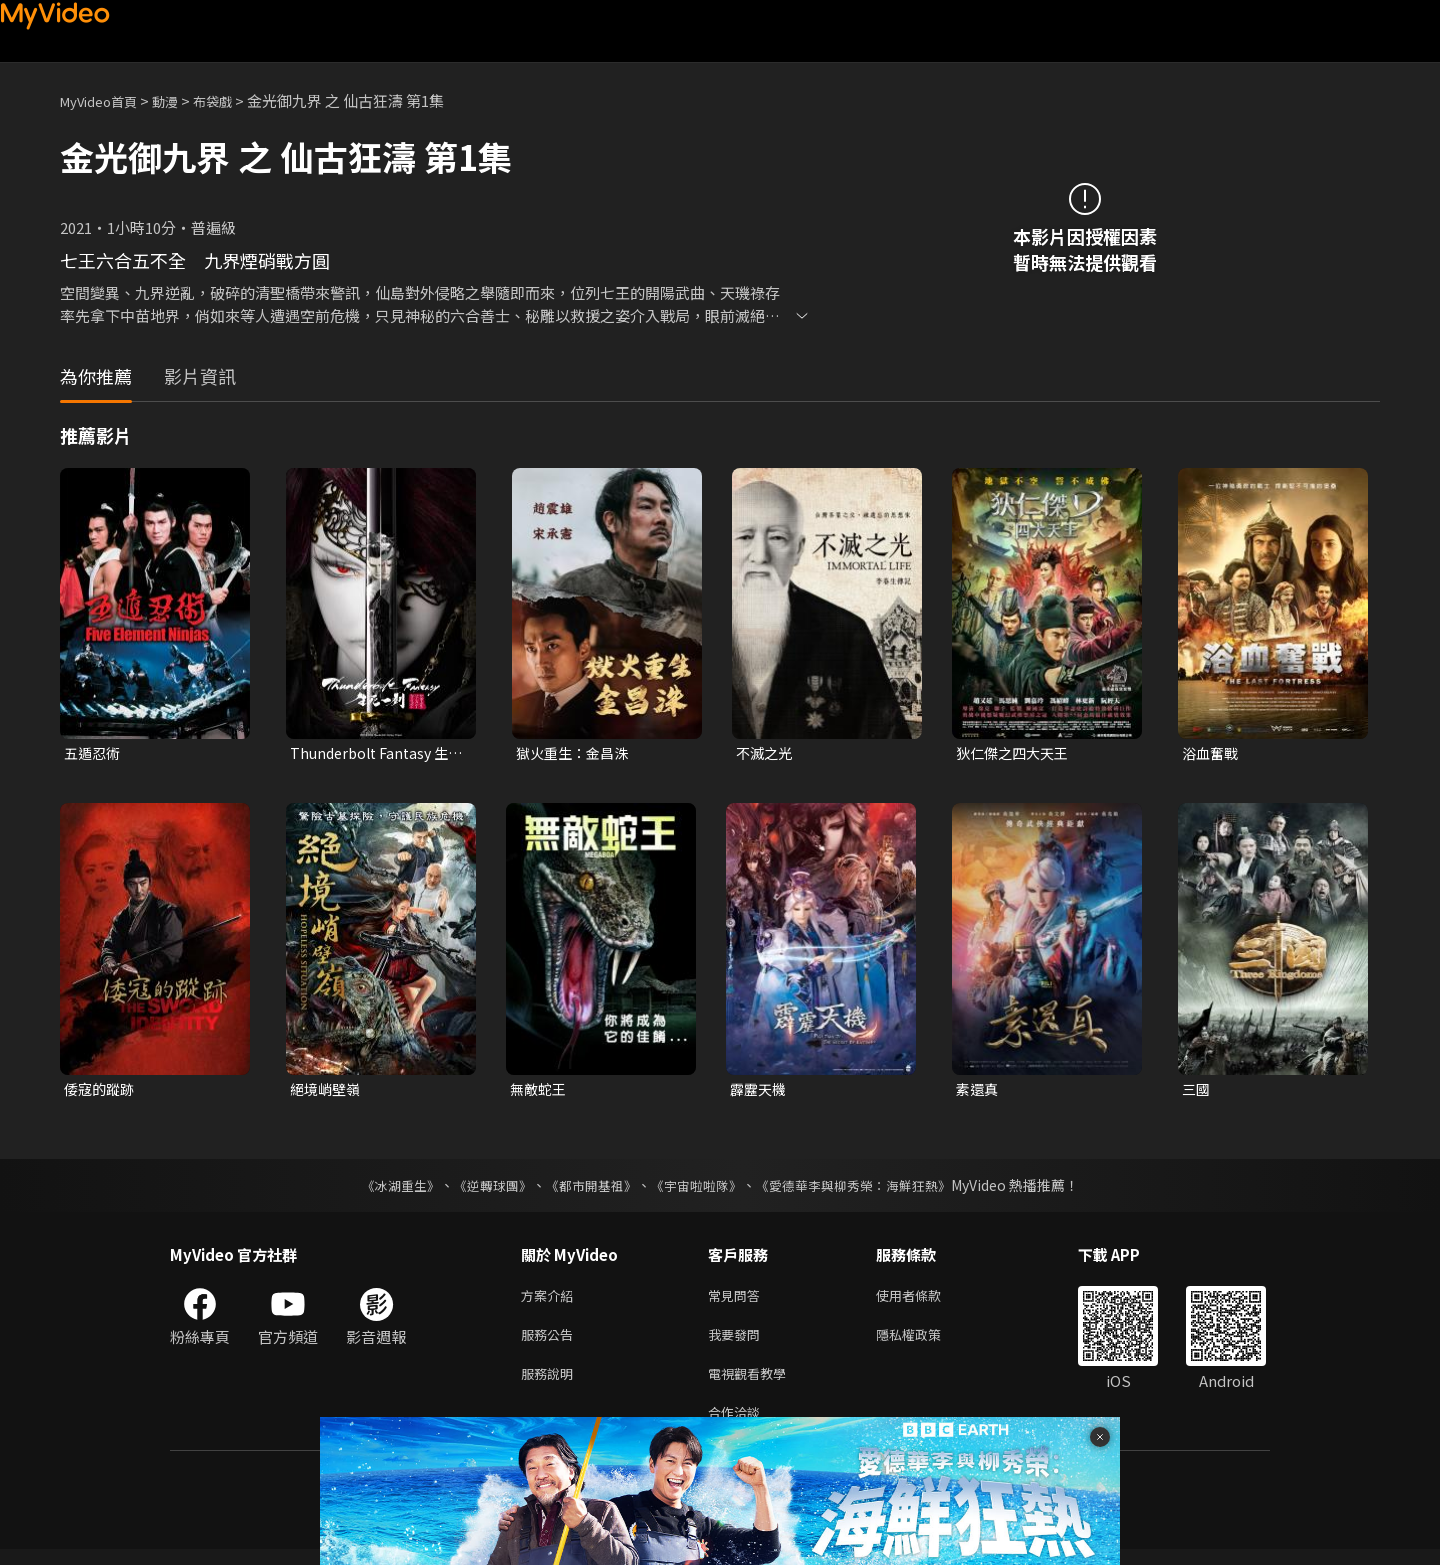  I want to click on 《逆轉球團》, so click(481, 1189).